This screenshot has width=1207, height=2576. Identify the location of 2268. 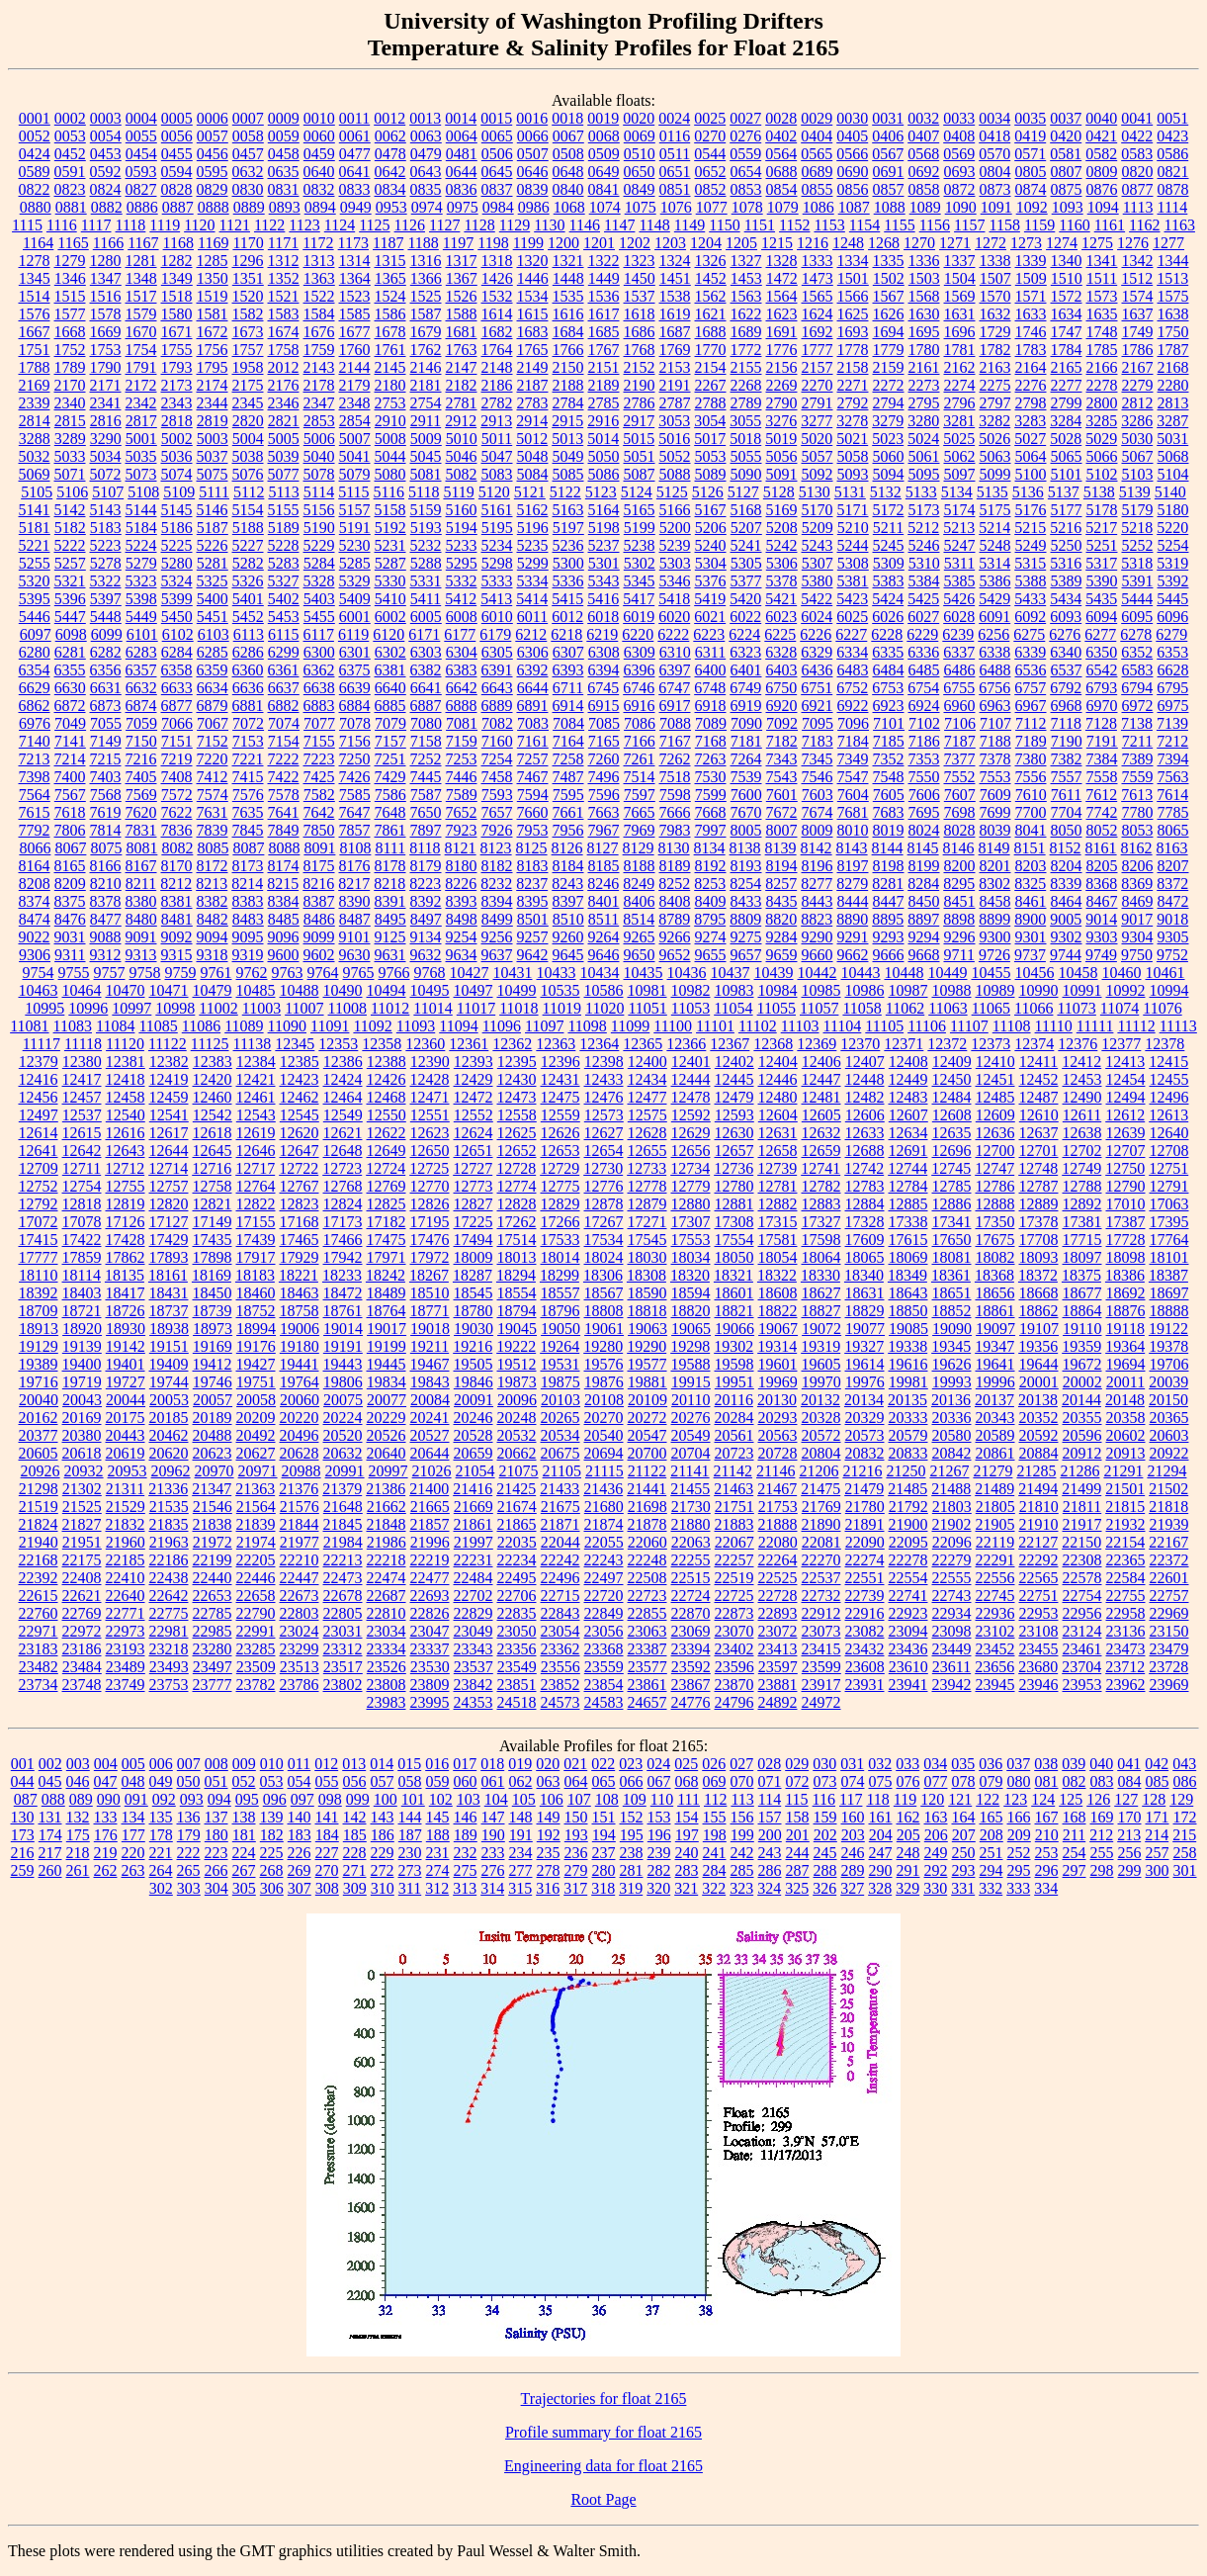
(746, 385).